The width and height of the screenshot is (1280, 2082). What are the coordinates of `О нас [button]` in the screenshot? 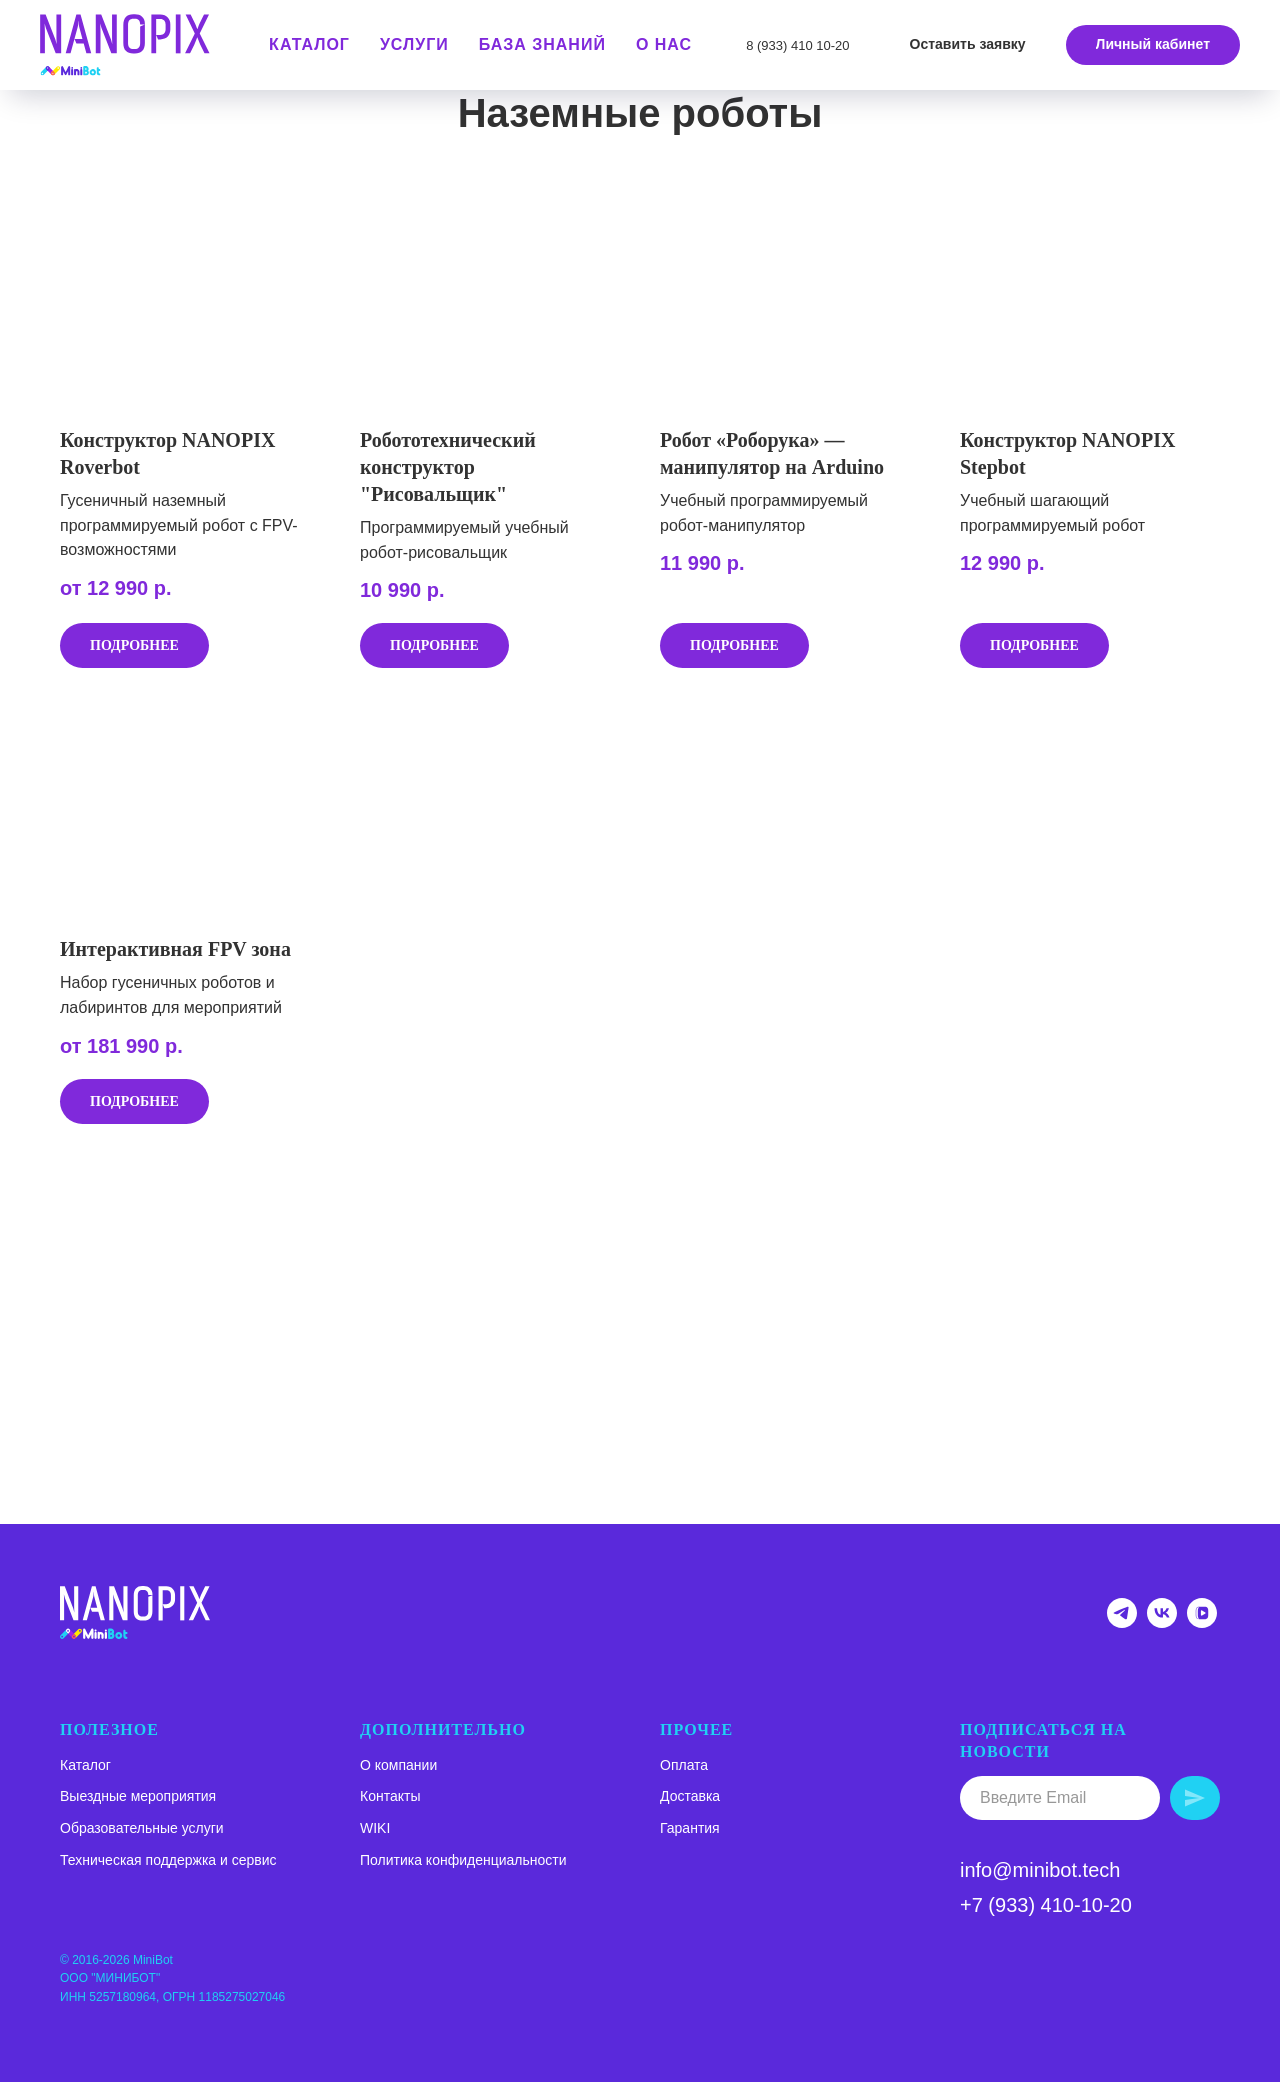 It's located at (664, 44).